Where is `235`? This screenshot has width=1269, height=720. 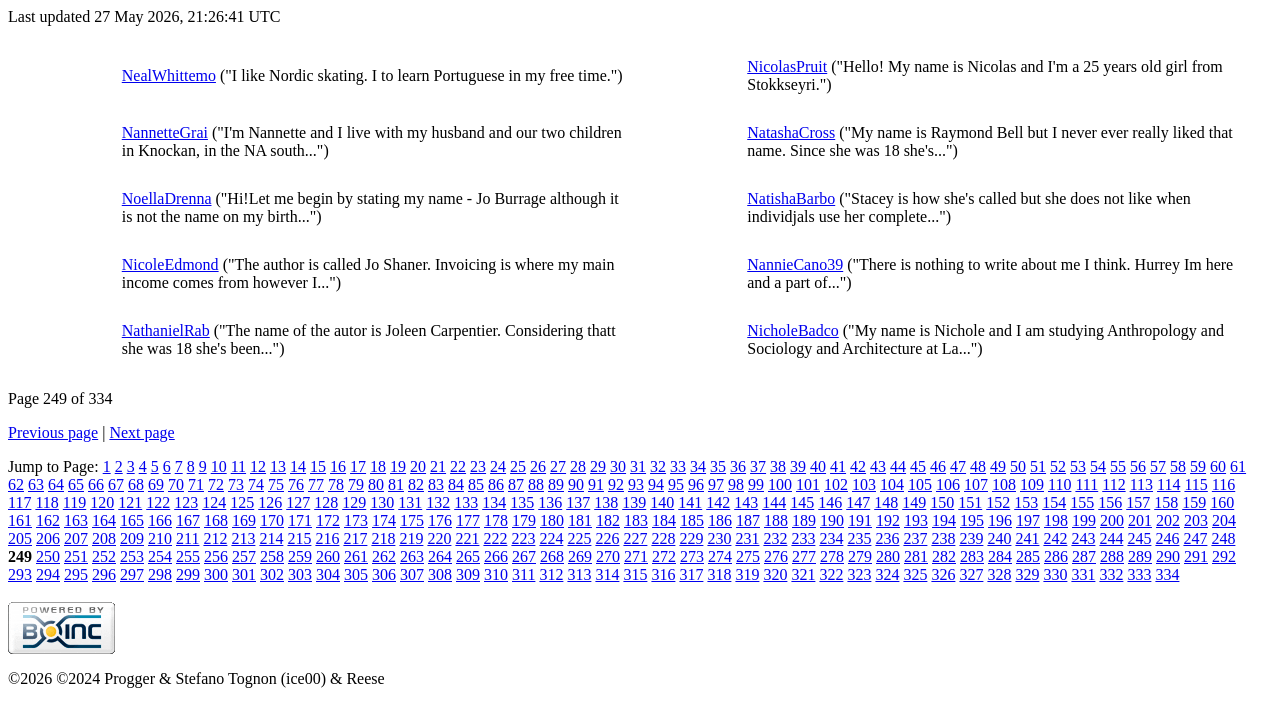
235 is located at coordinates (859, 538).